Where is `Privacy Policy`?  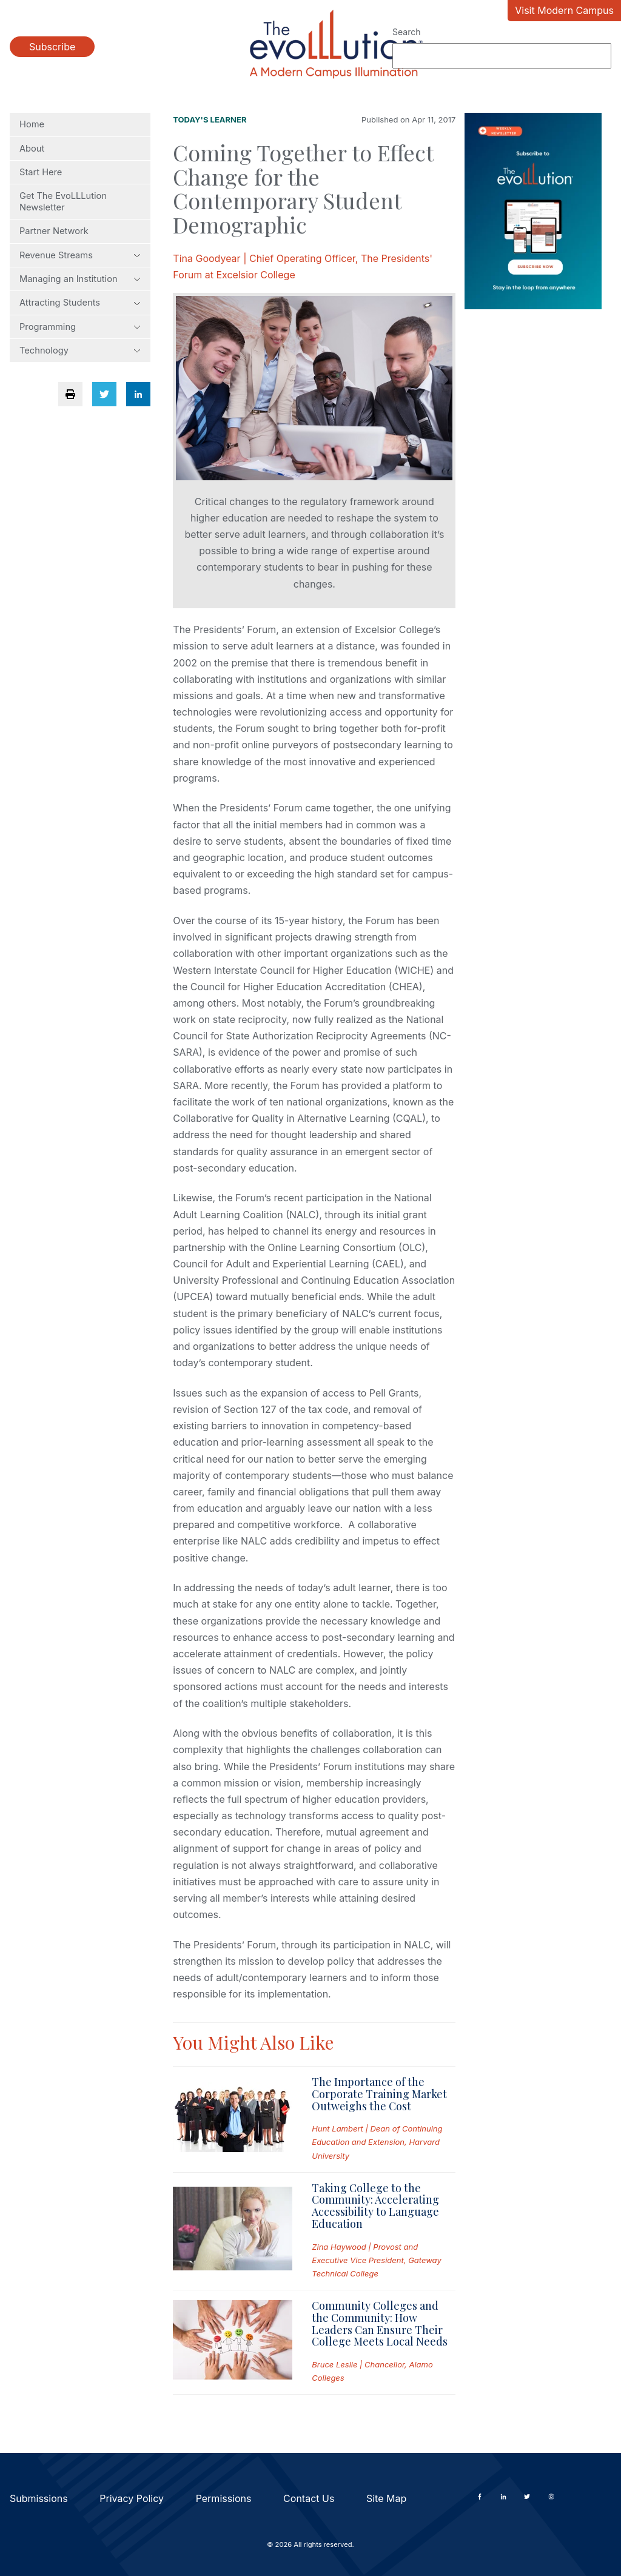
Privacy Policy is located at coordinates (131, 2498).